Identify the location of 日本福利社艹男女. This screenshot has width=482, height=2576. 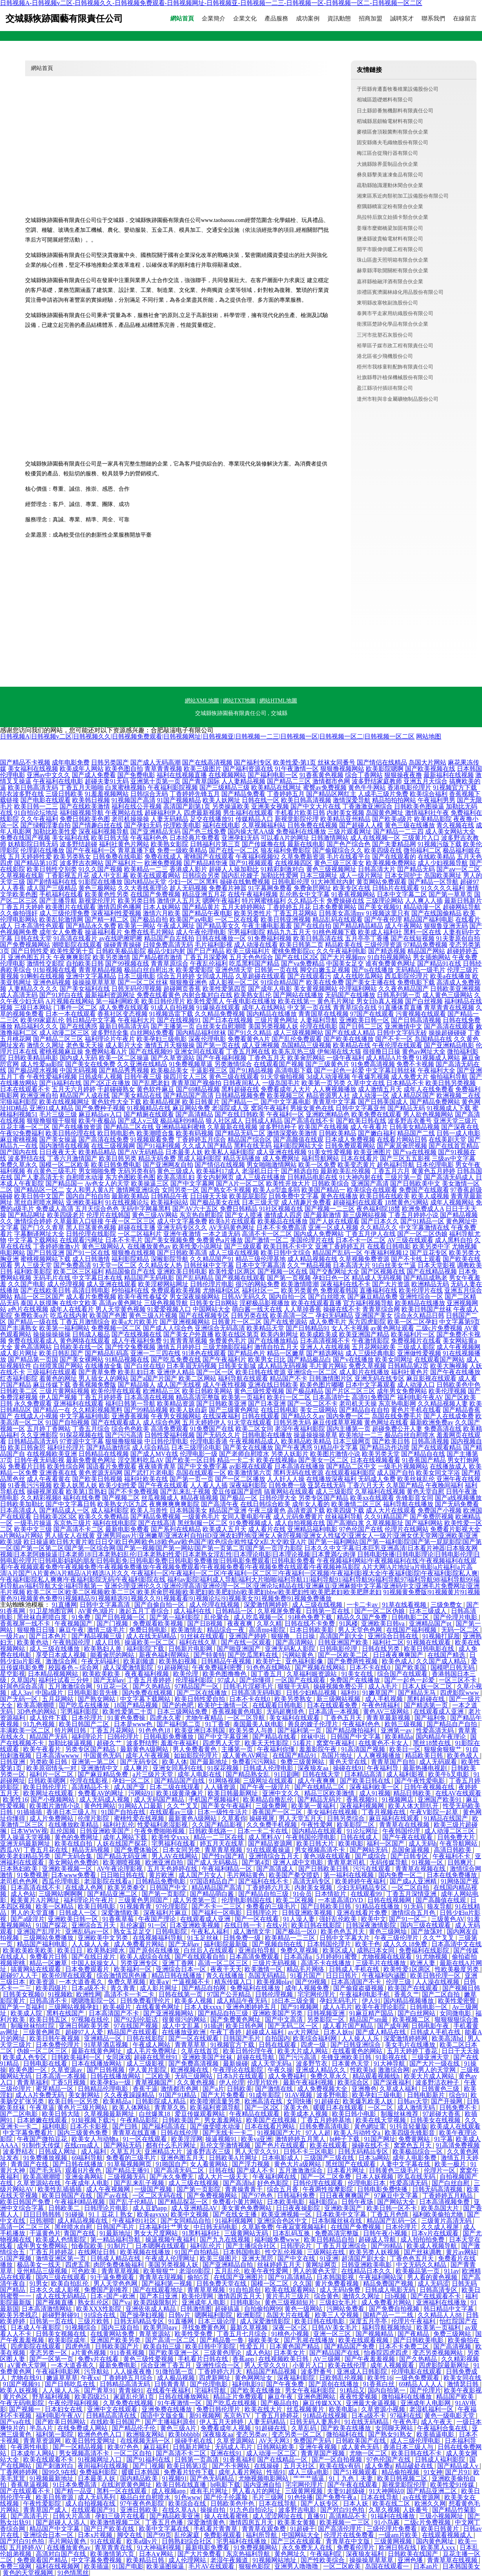
(165, 2227).